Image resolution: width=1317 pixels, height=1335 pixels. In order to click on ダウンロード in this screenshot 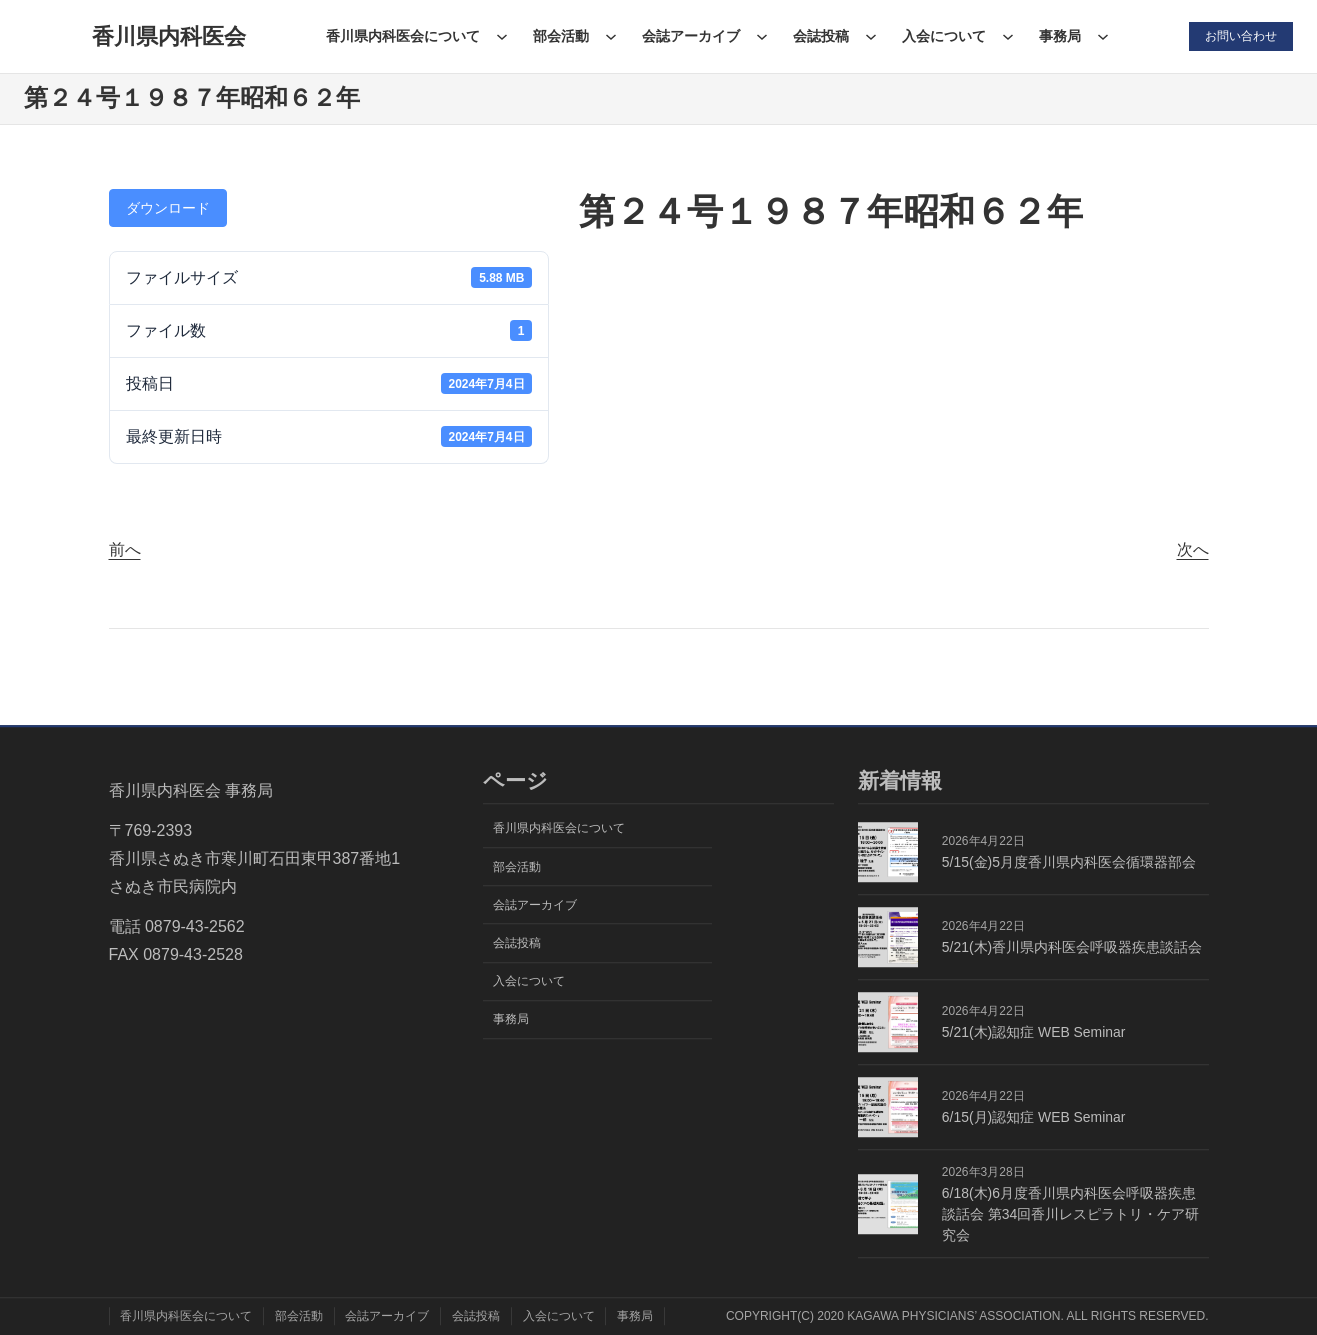, I will do `click(168, 208)`.